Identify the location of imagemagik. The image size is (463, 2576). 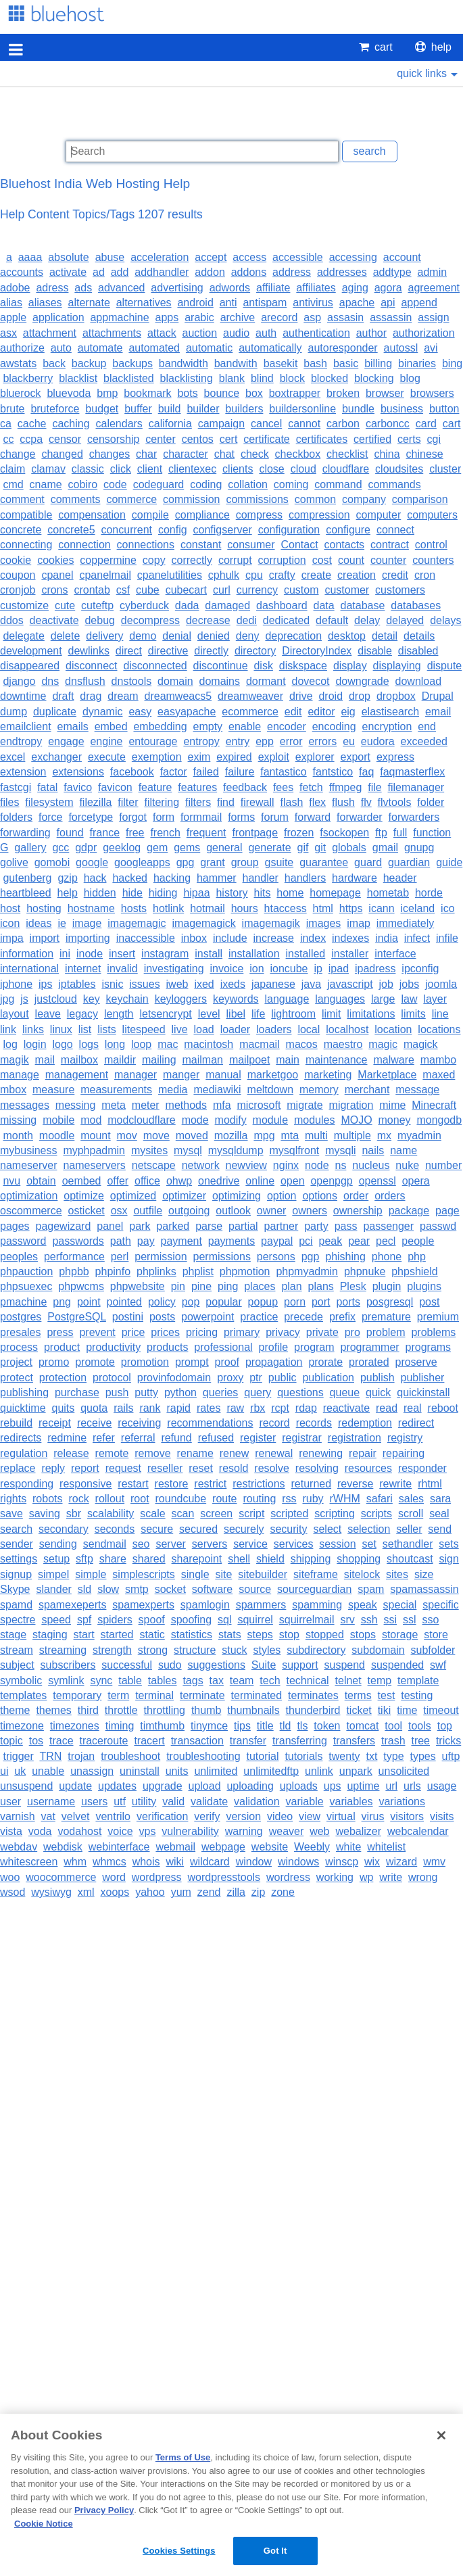
(271, 923).